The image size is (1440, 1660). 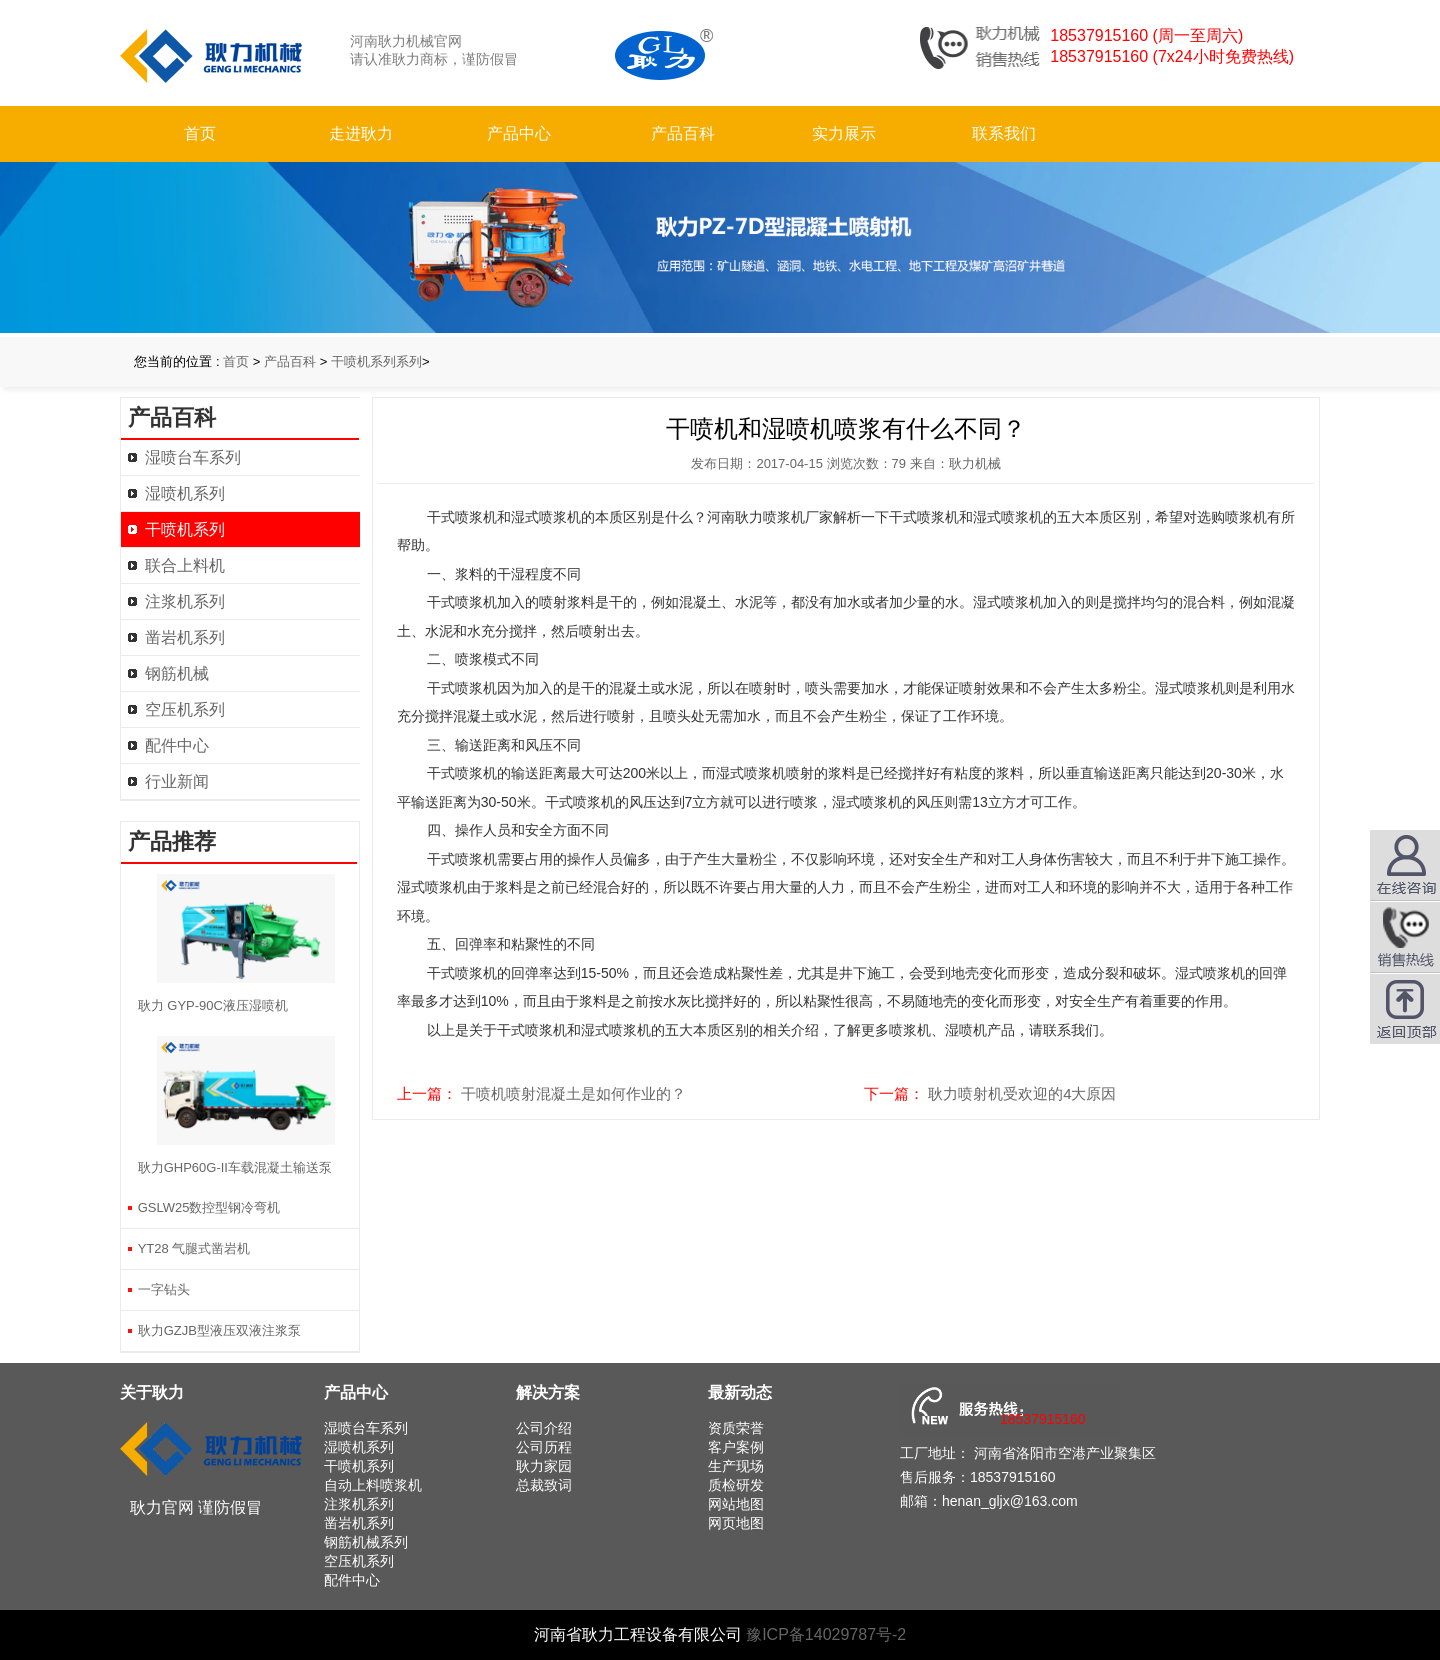 I want to click on 网站地图, so click(x=736, y=1504).